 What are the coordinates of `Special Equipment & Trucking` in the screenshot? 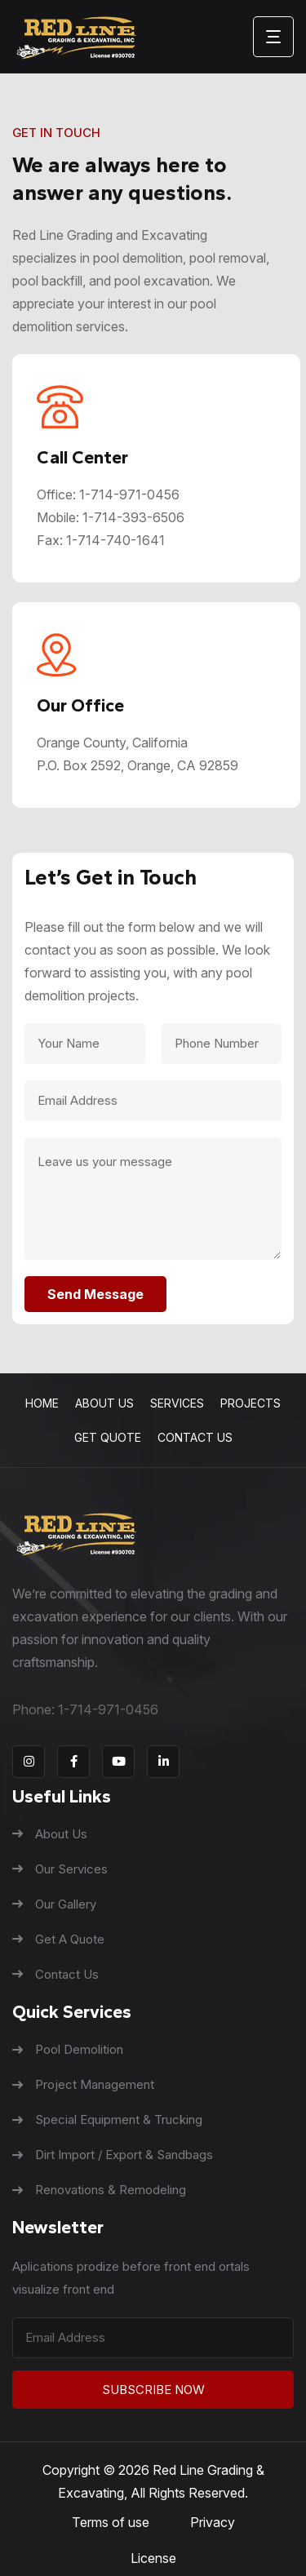 It's located at (107, 2119).